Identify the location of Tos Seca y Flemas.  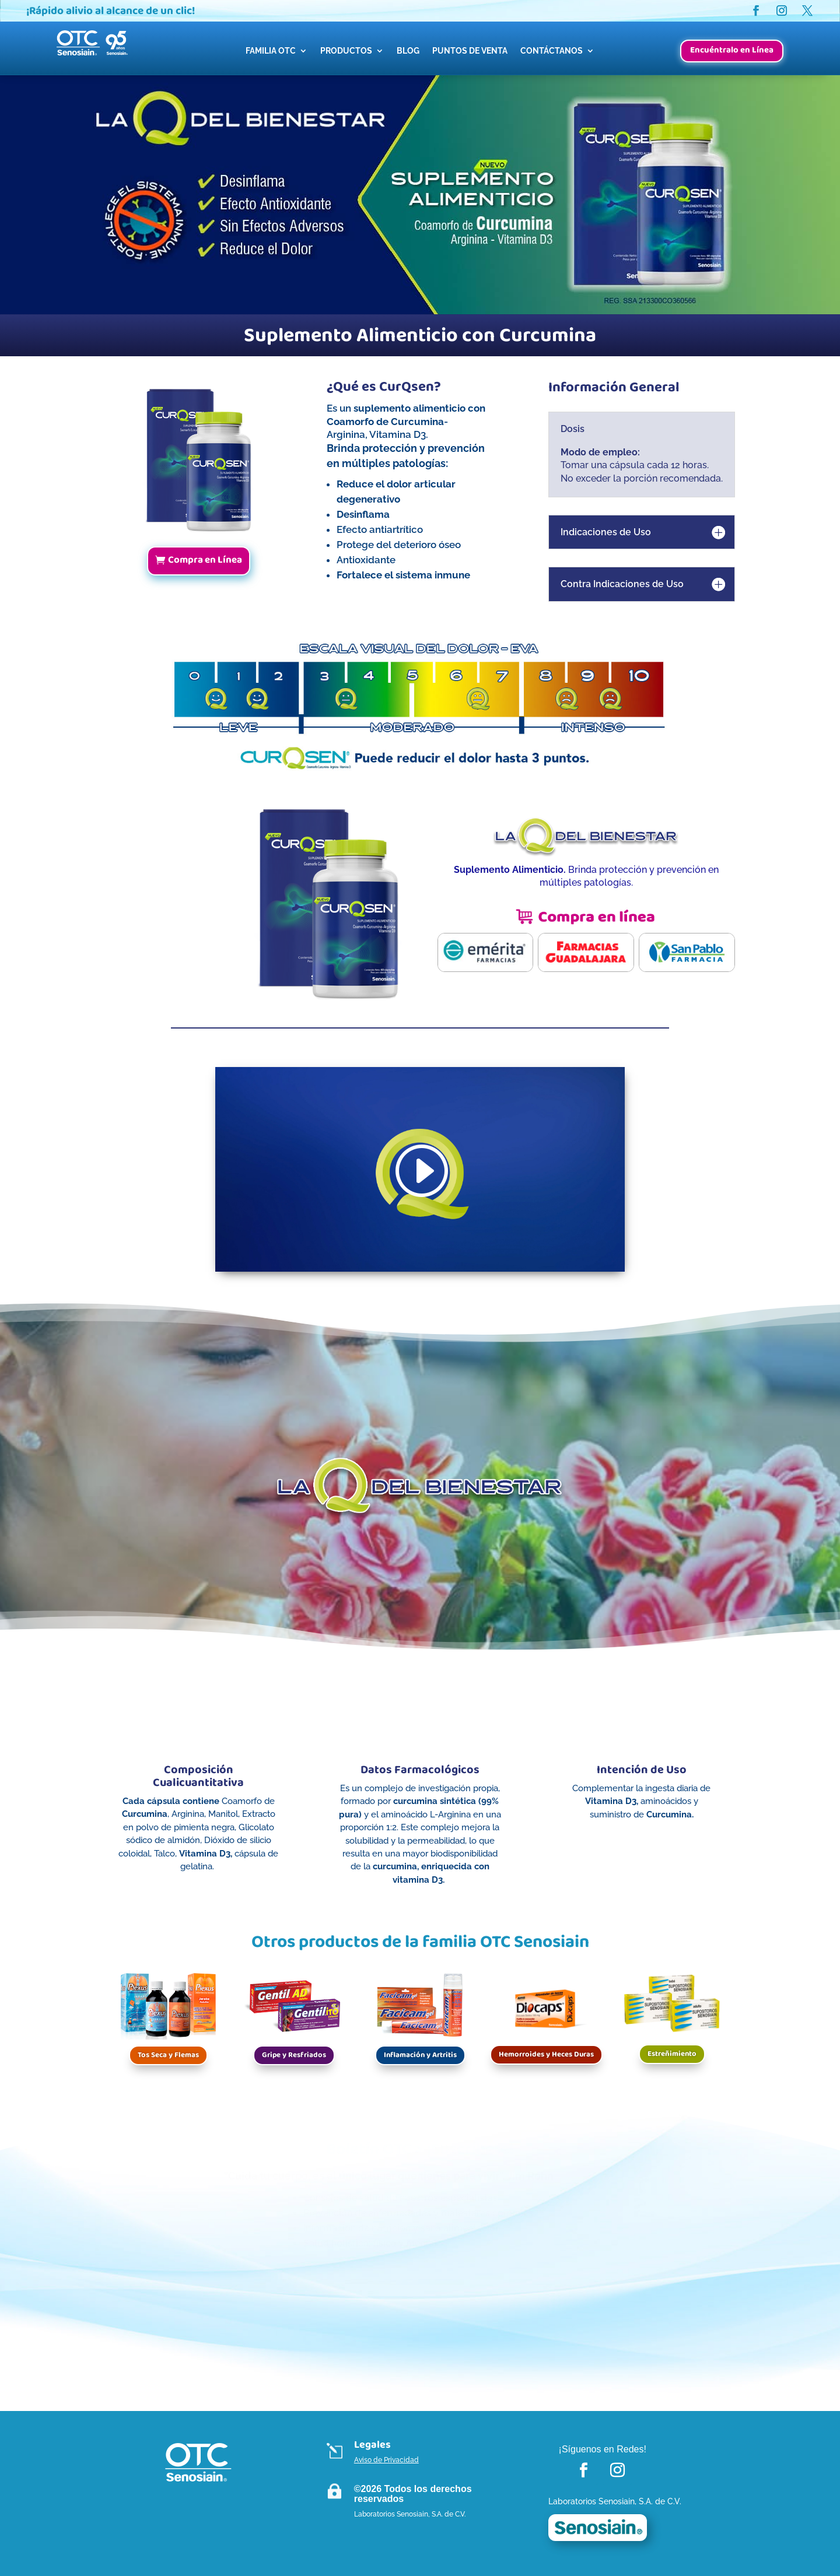
(168, 2055).